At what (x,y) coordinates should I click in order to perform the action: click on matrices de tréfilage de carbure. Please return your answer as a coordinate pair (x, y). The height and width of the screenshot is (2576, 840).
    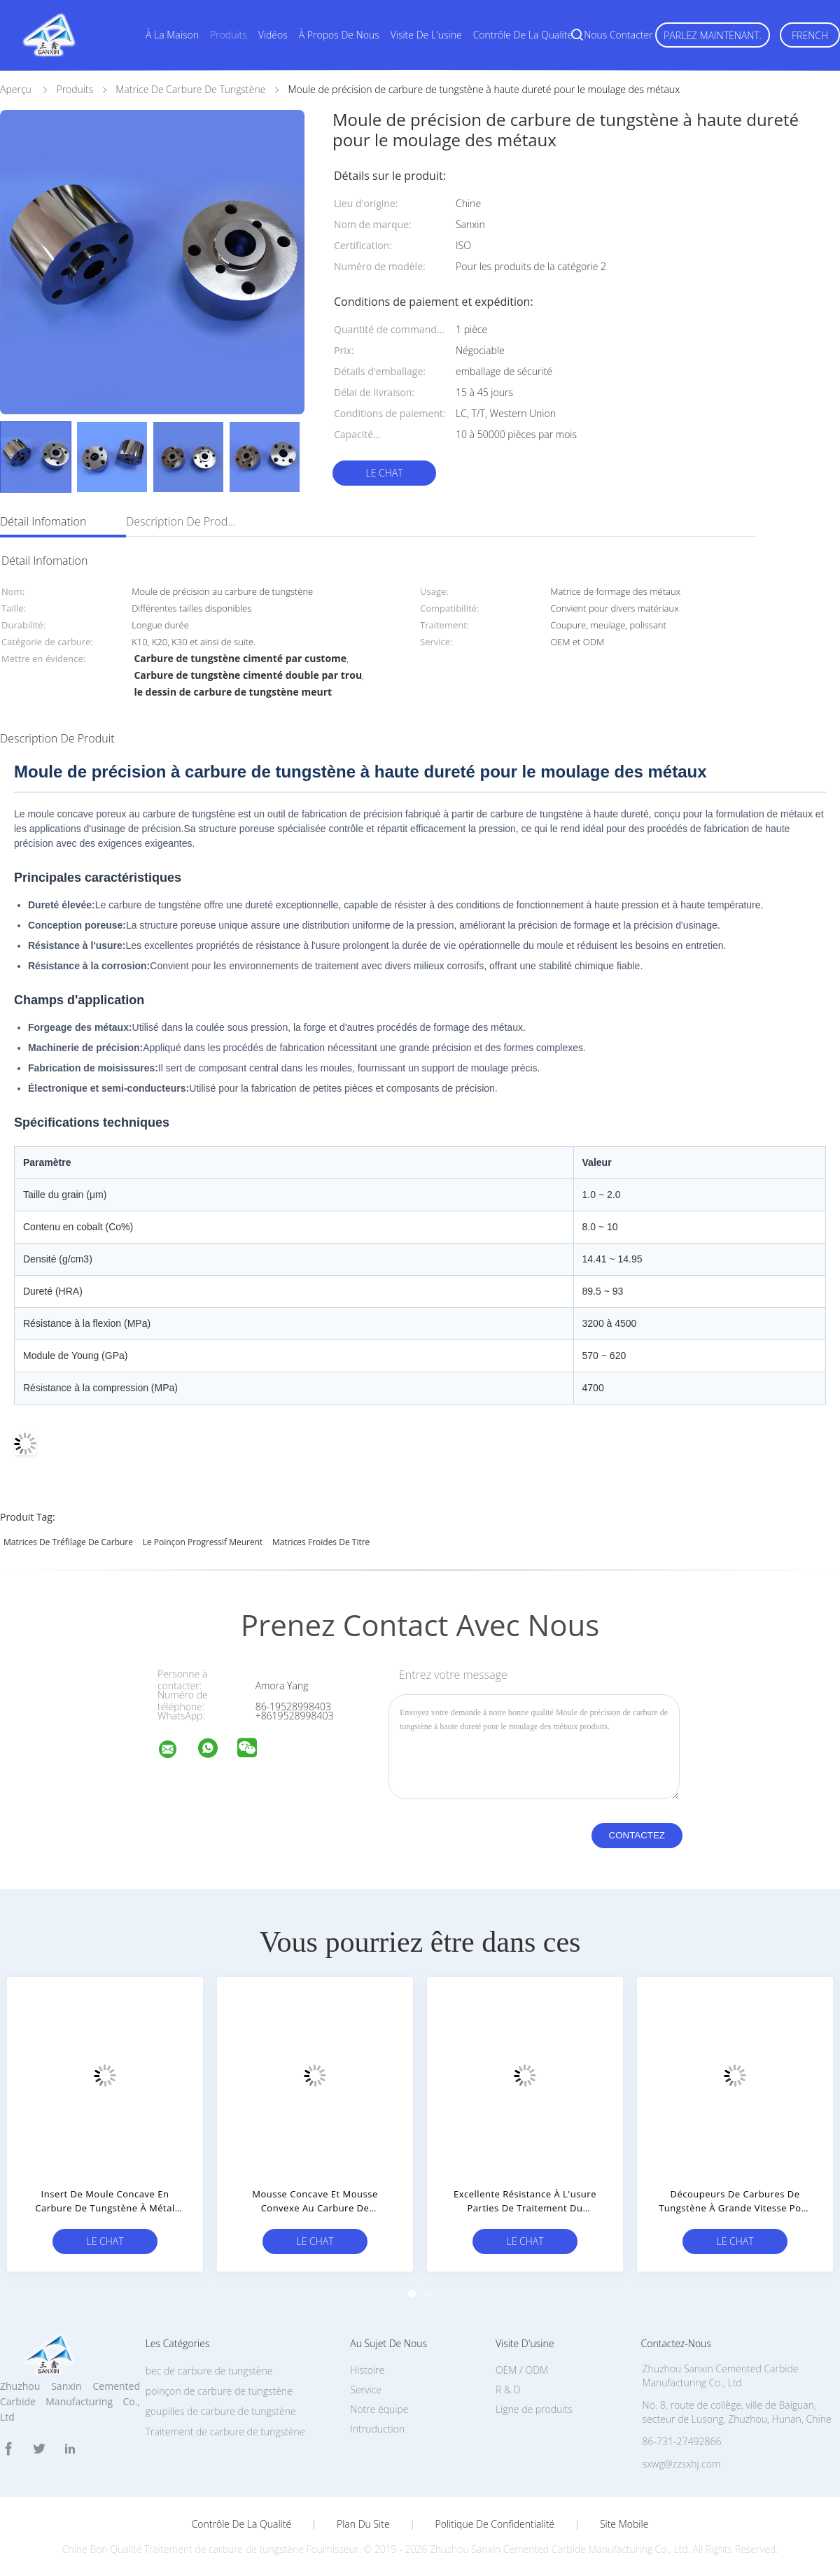
    Looking at the image, I should click on (68, 1542).